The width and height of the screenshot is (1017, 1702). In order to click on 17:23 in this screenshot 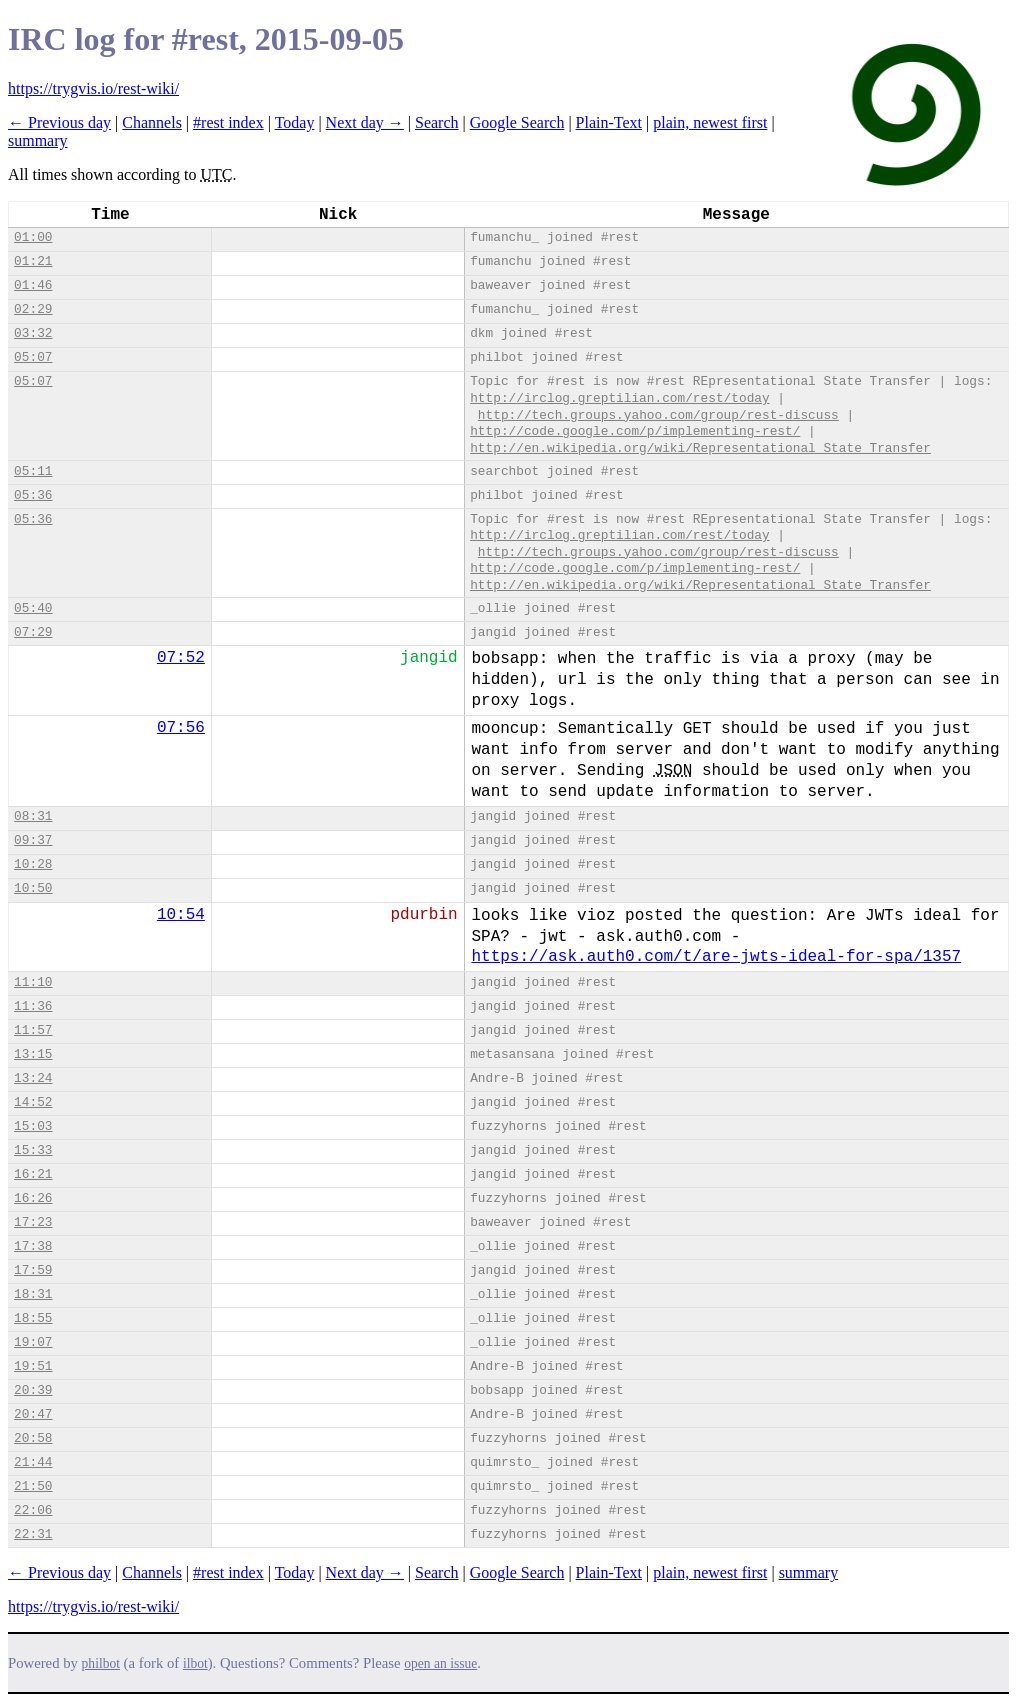, I will do `click(33, 1222)`.